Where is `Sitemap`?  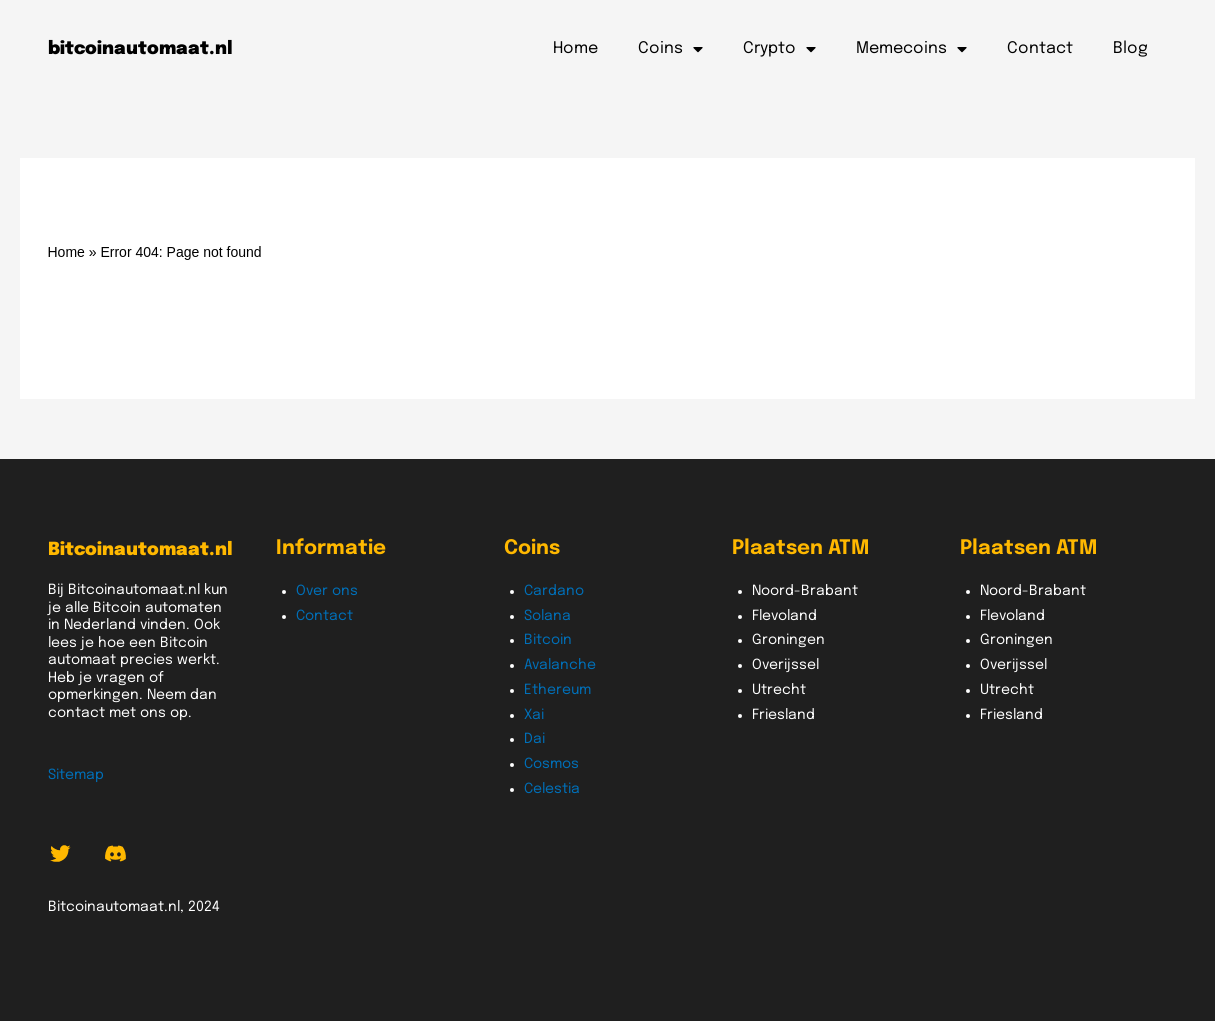 Sitemap is located at coordinates (76, 775).